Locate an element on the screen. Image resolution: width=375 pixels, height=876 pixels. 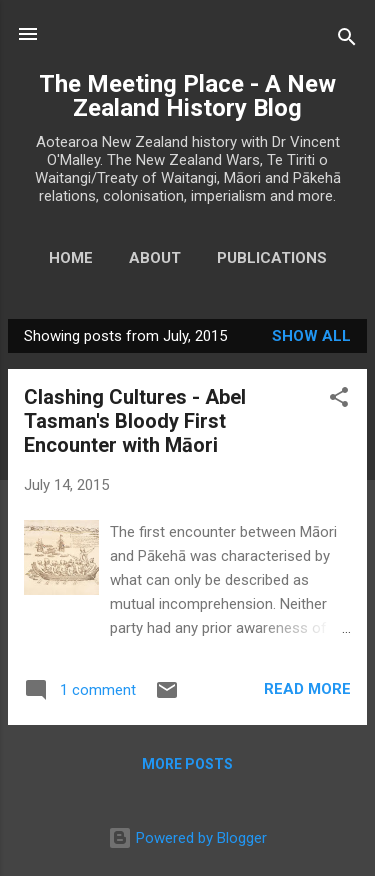
Clashing Cultures - Abel Tasman's Bloody First Encounter with Māori is located at coordinates (135, 421).